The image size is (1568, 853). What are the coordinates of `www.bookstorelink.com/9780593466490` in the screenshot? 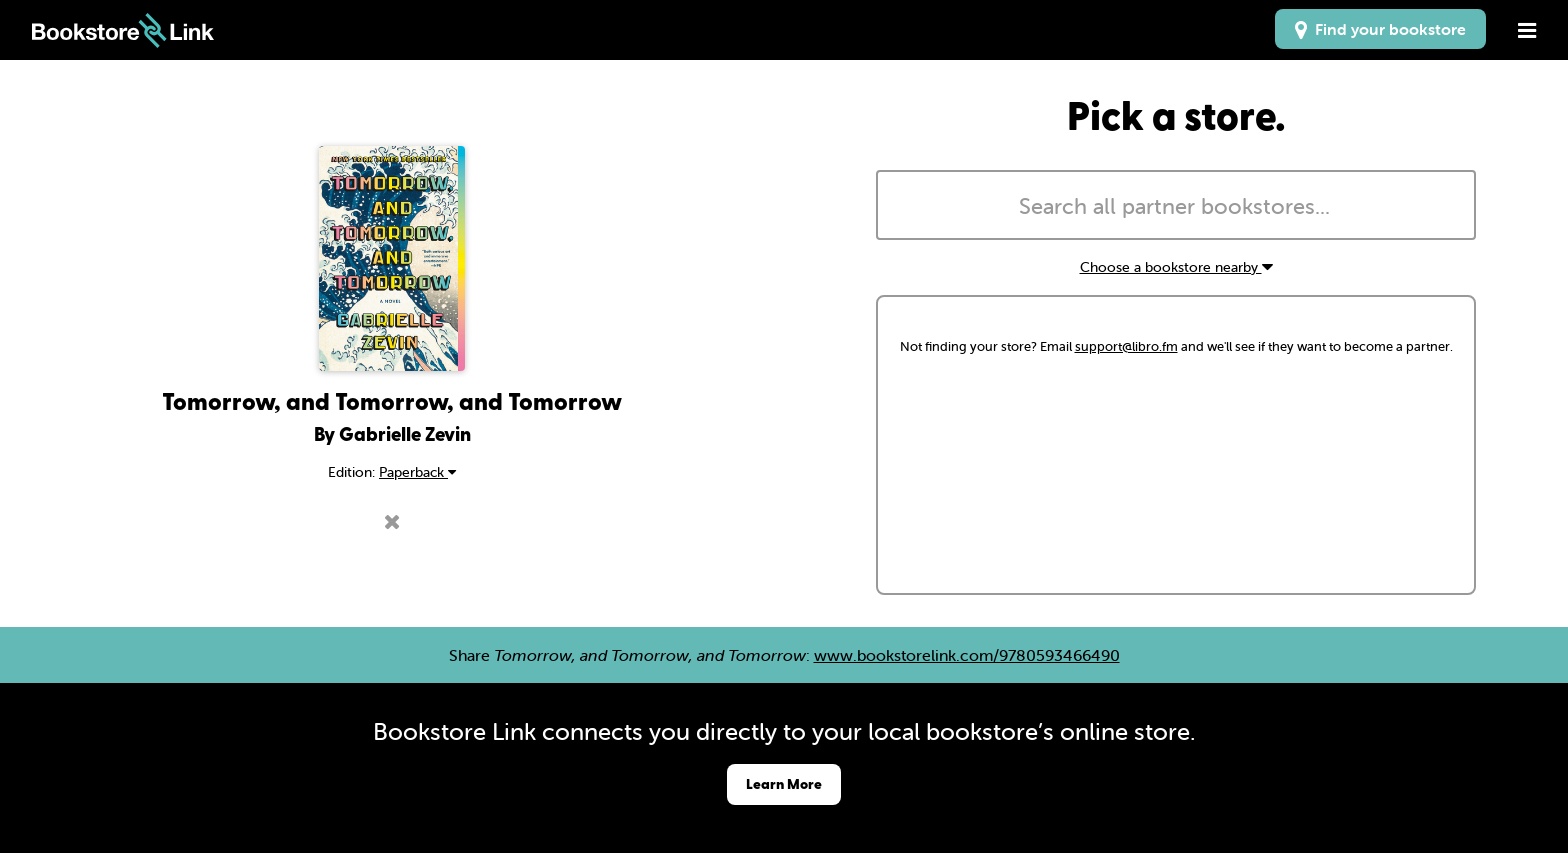 It's located at (967, 655).